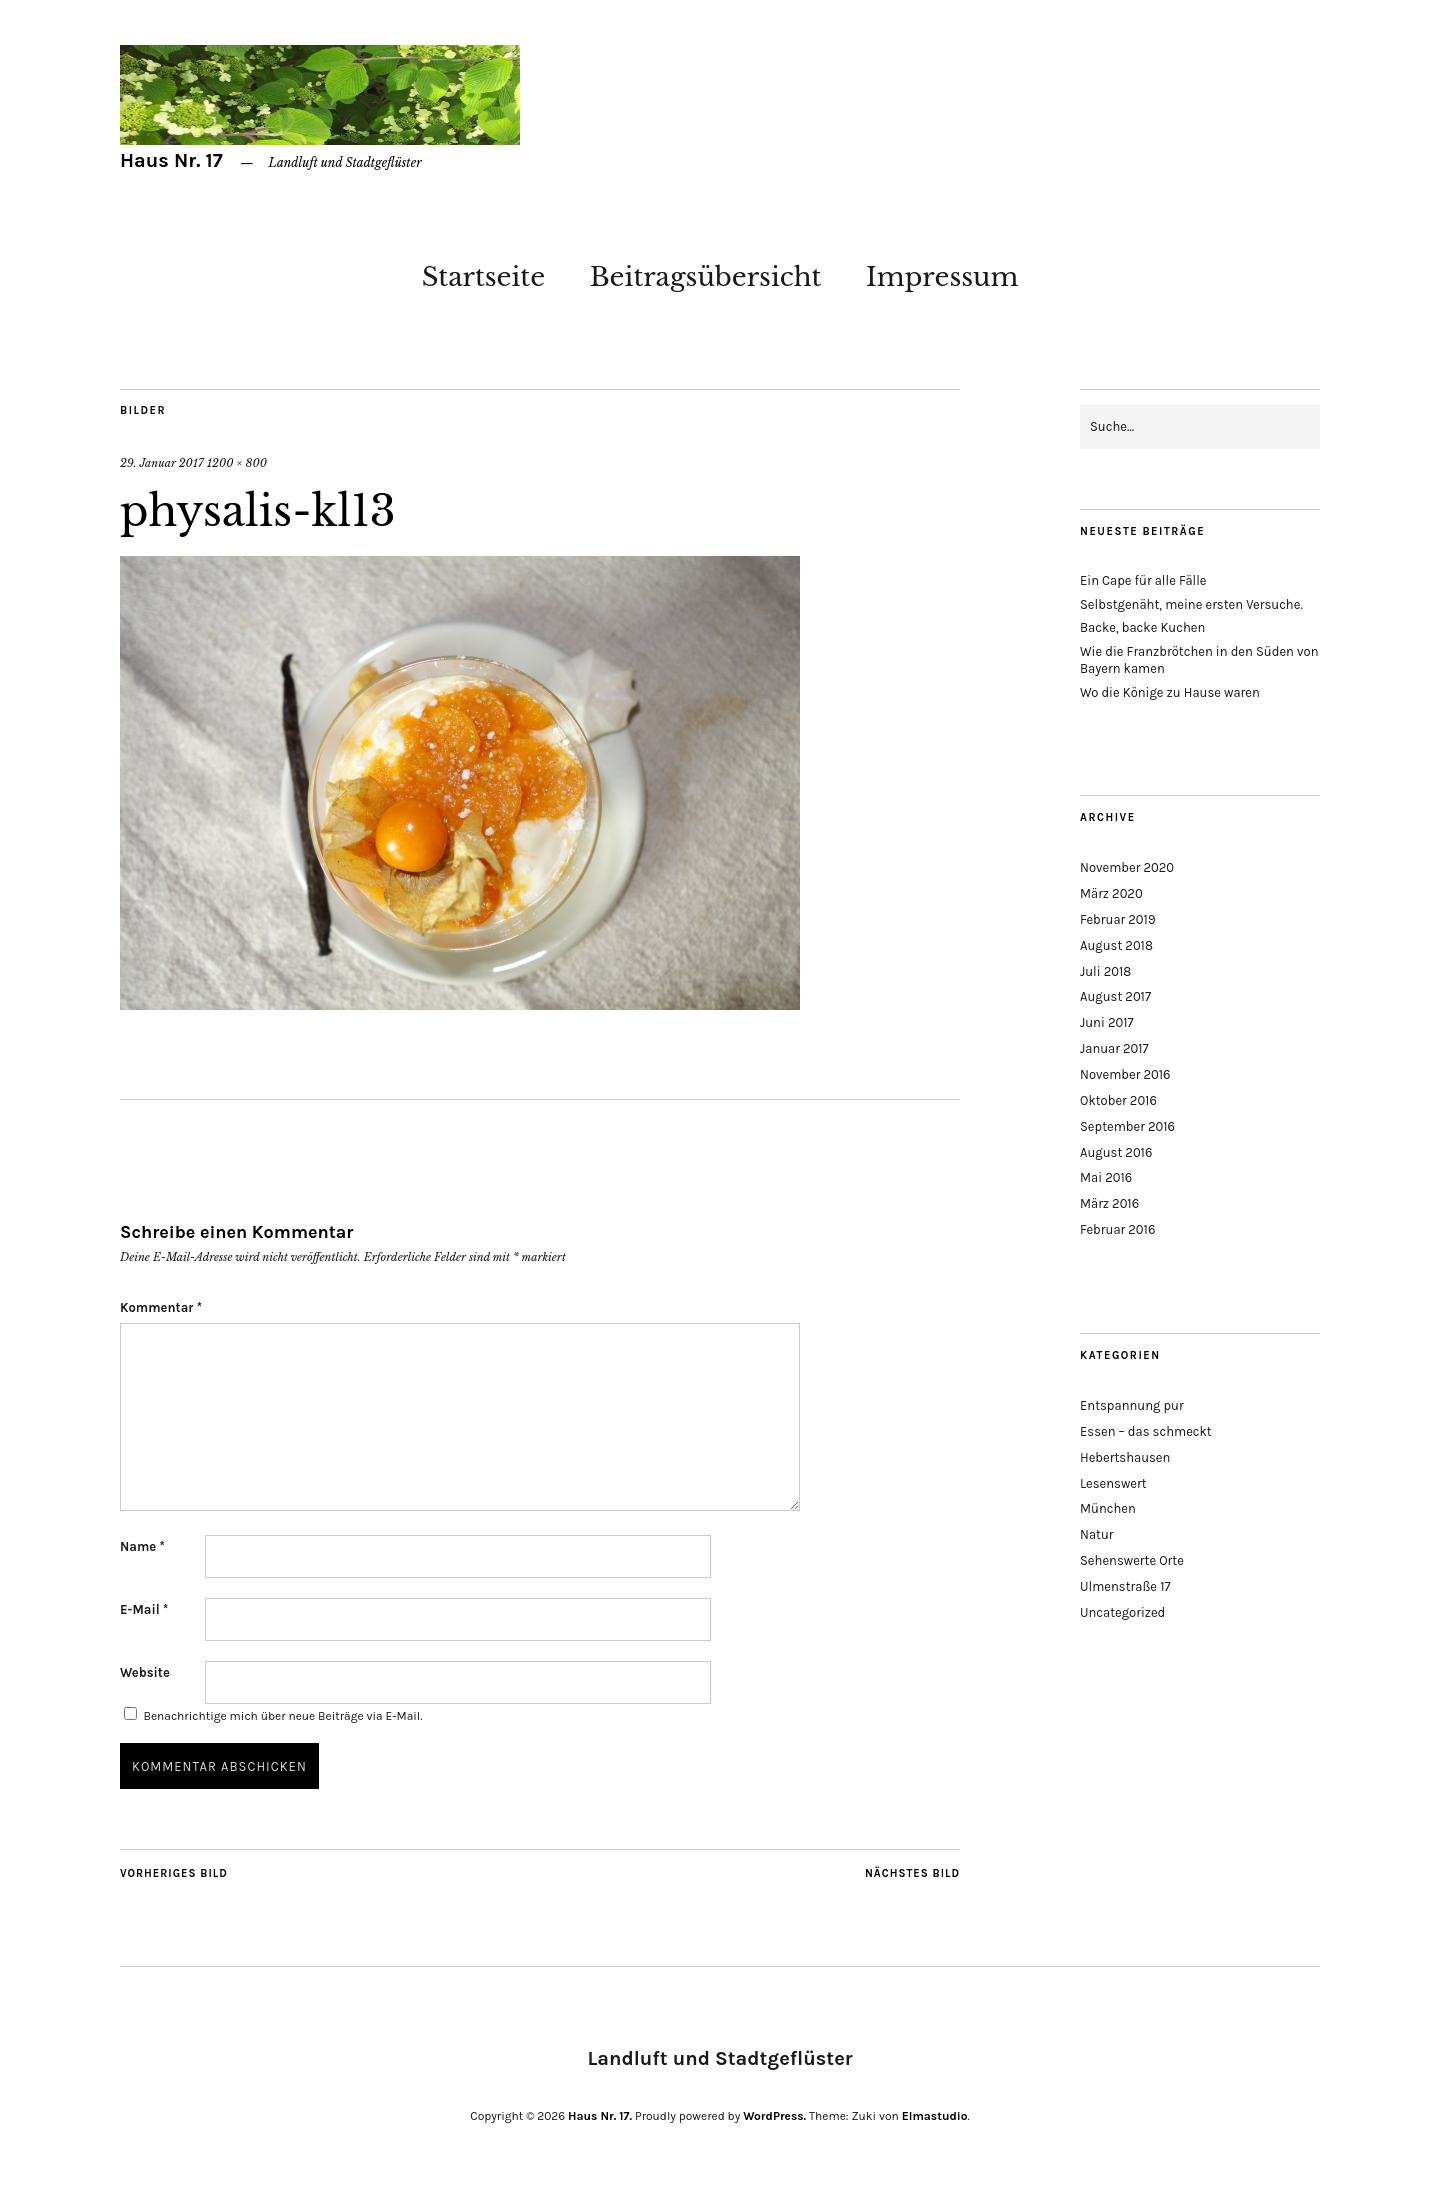  I want to click on Uncategorized, so click(1122, 1612).